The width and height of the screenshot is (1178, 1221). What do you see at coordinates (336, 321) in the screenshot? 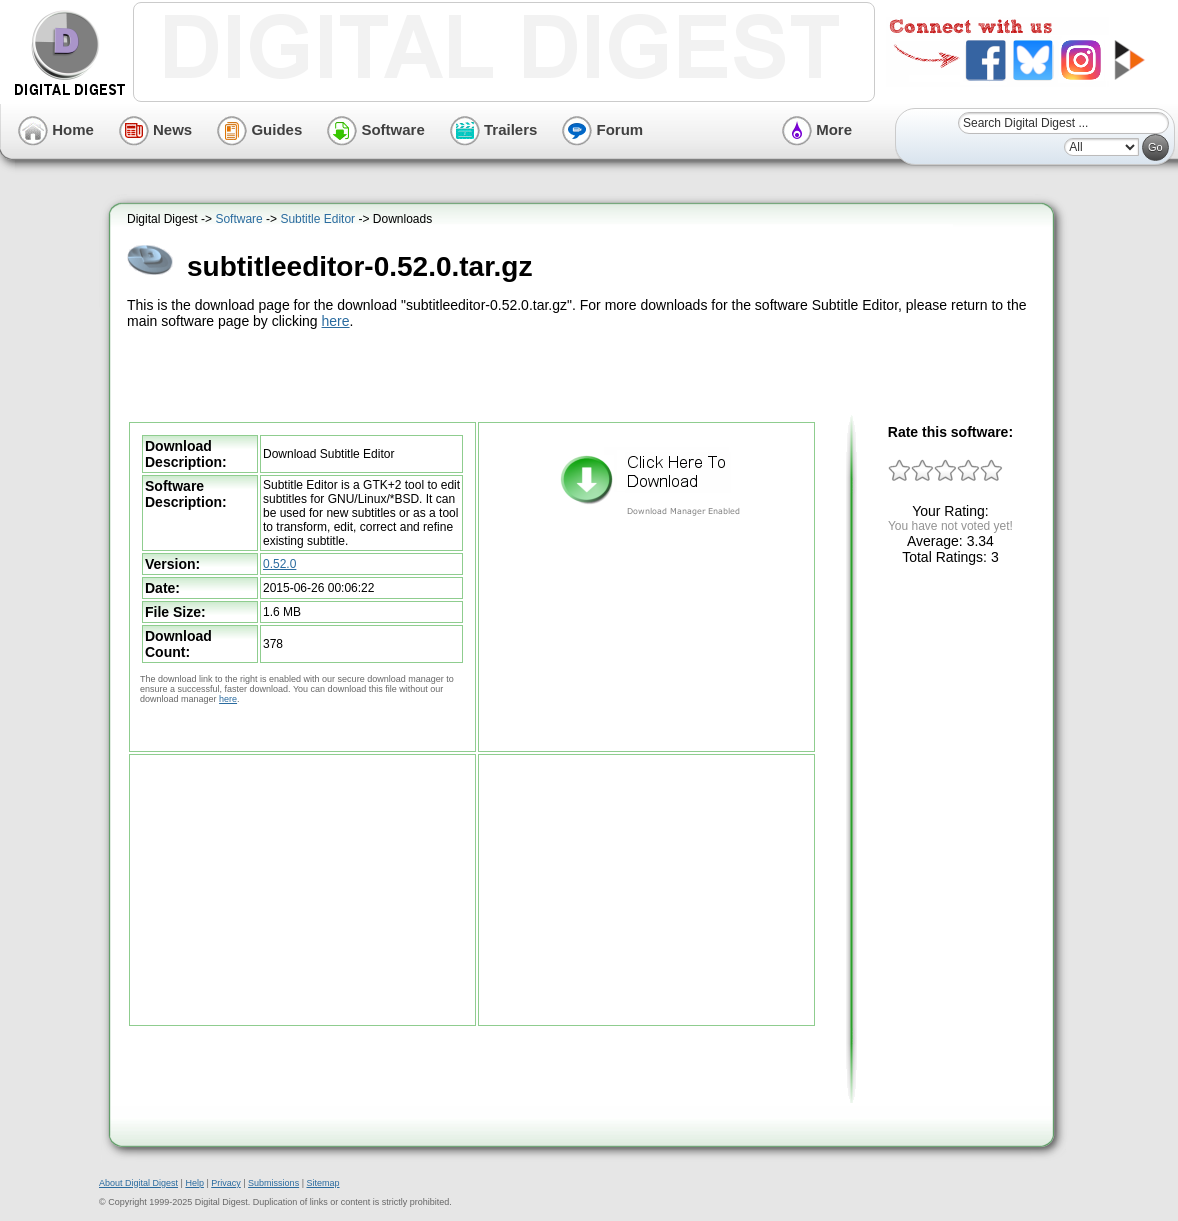
I see `here` at bounding box center [336, 321].